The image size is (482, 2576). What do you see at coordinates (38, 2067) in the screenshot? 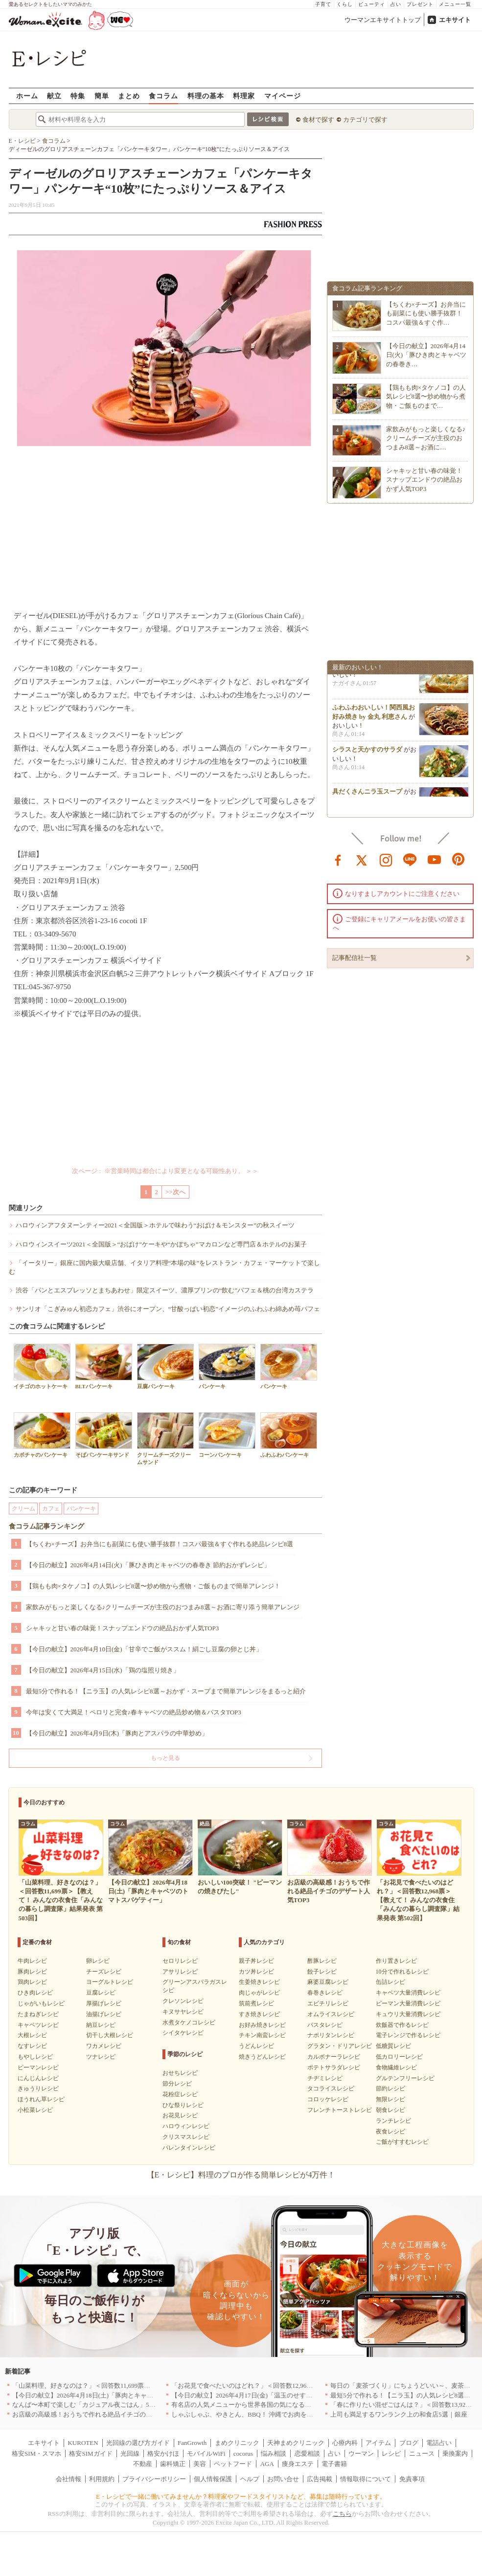
I see `ピーマンレシピ` at bounding box center [38, 2067].